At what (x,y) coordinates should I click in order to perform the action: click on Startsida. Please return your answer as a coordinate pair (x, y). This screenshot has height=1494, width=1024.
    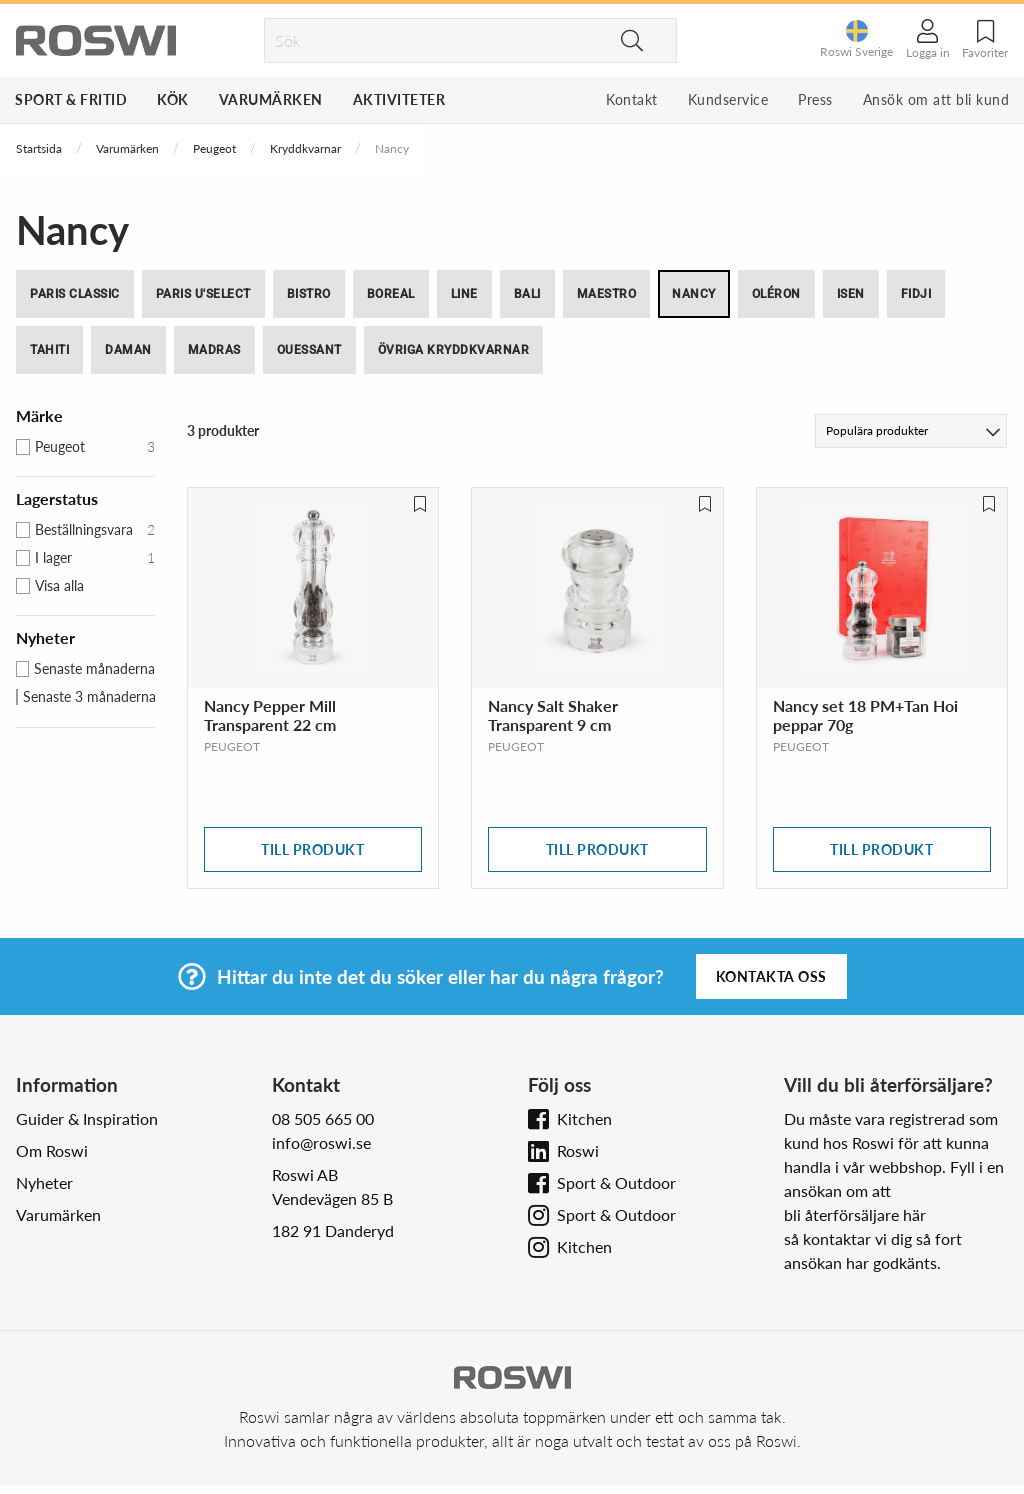
    Looking at the image, I should click on (39, 148).